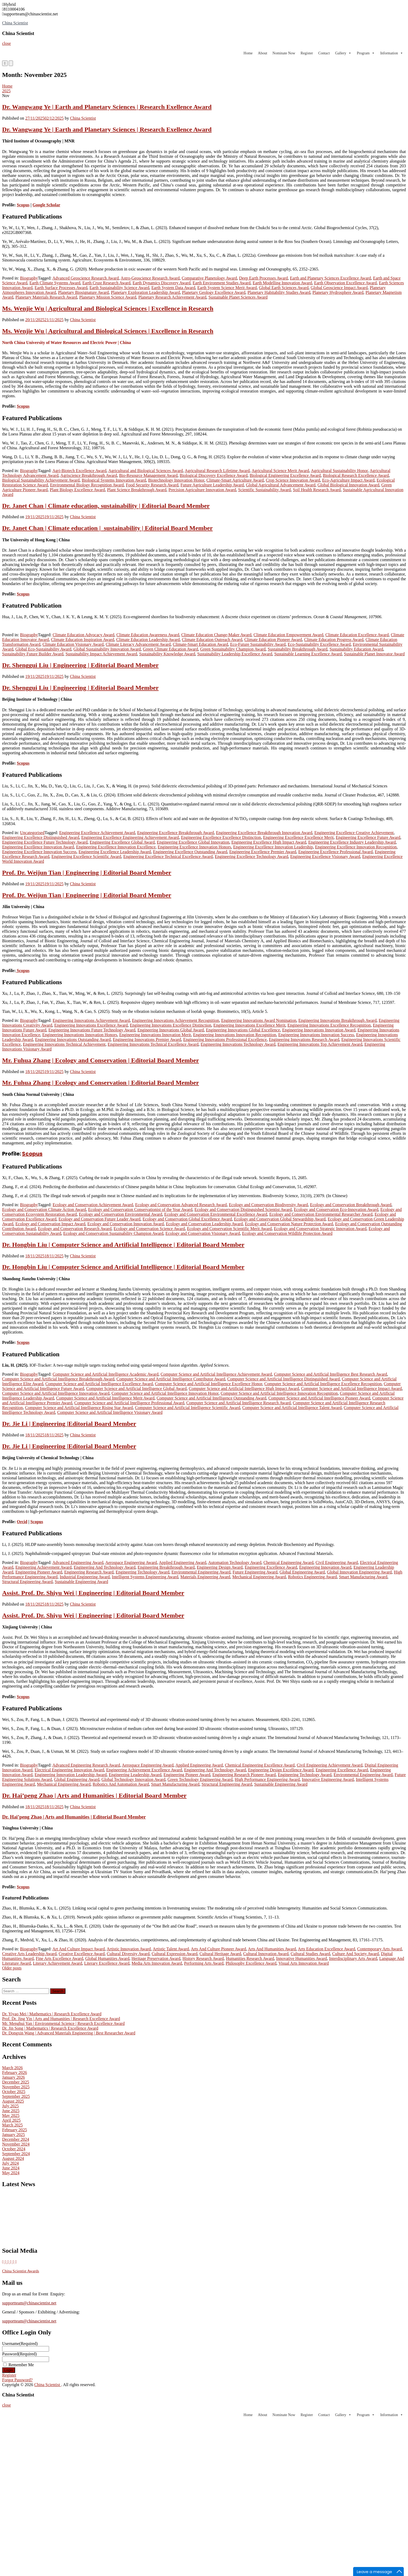  I want to click on [China Scientist on Instagram], so click(13, 2262).